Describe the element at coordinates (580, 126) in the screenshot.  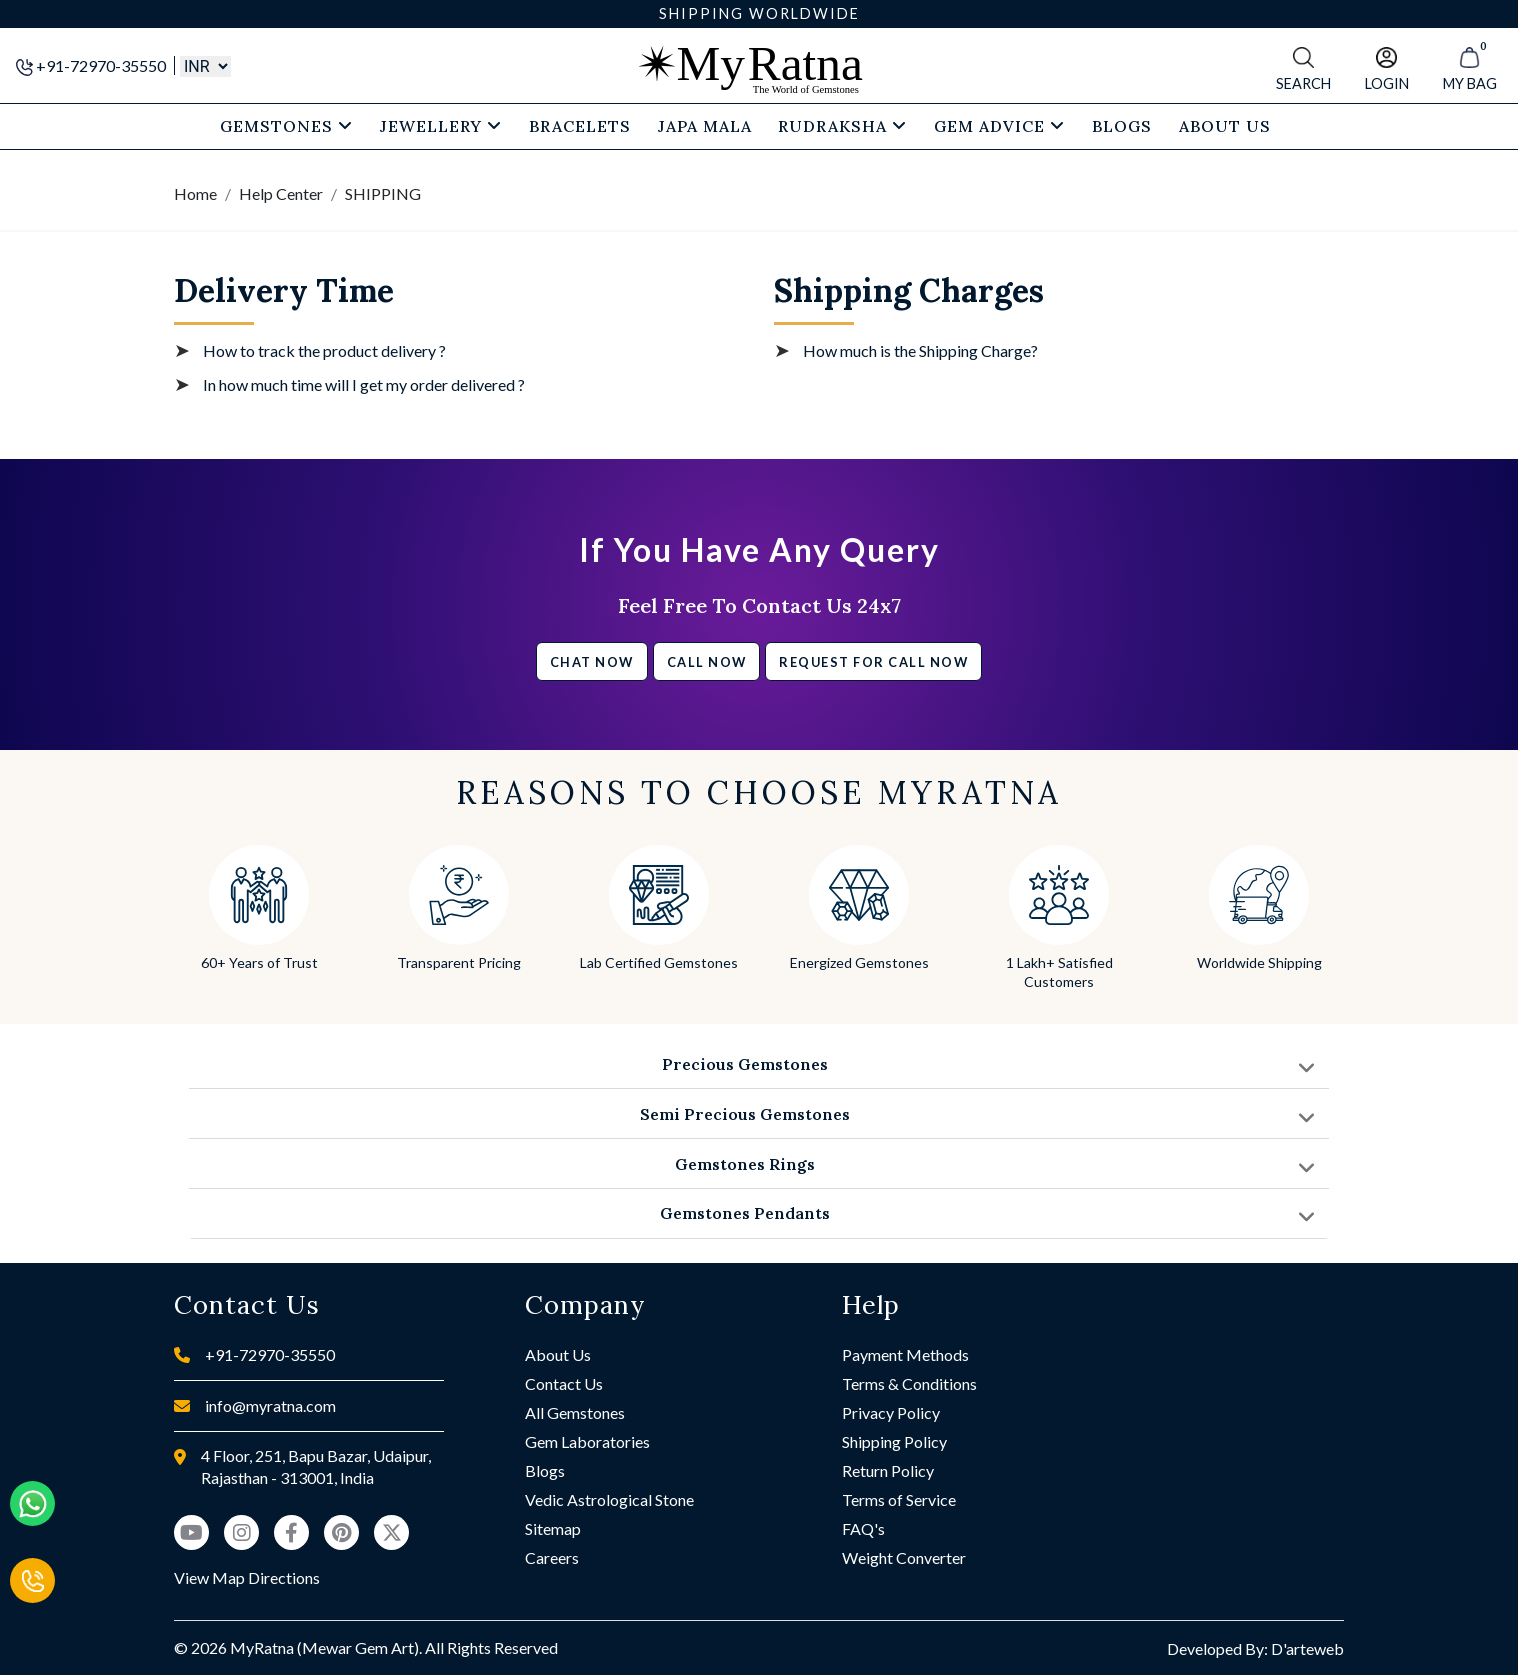
I see `Bracelets [button]` at that location.